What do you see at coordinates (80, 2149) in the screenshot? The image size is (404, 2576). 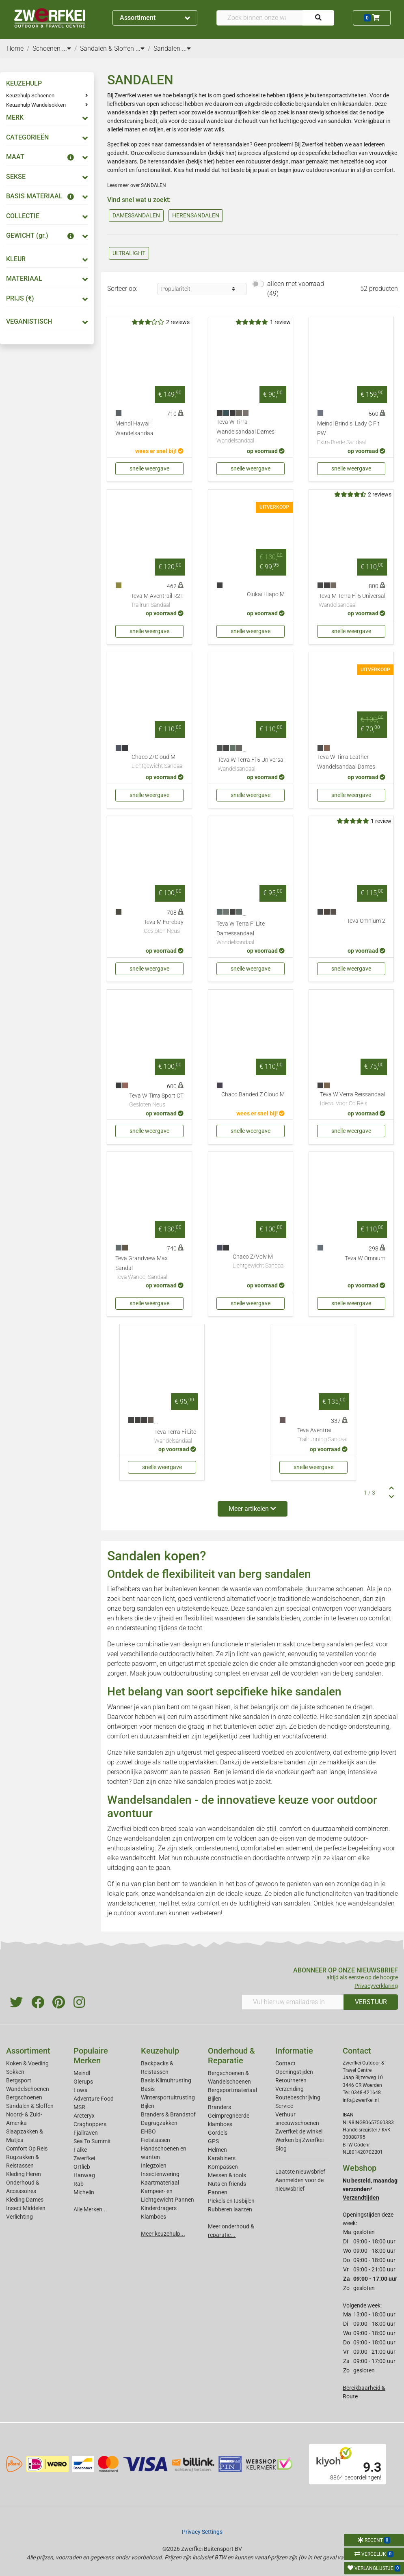 I see `Falke` at bounding box center [80, 2149].